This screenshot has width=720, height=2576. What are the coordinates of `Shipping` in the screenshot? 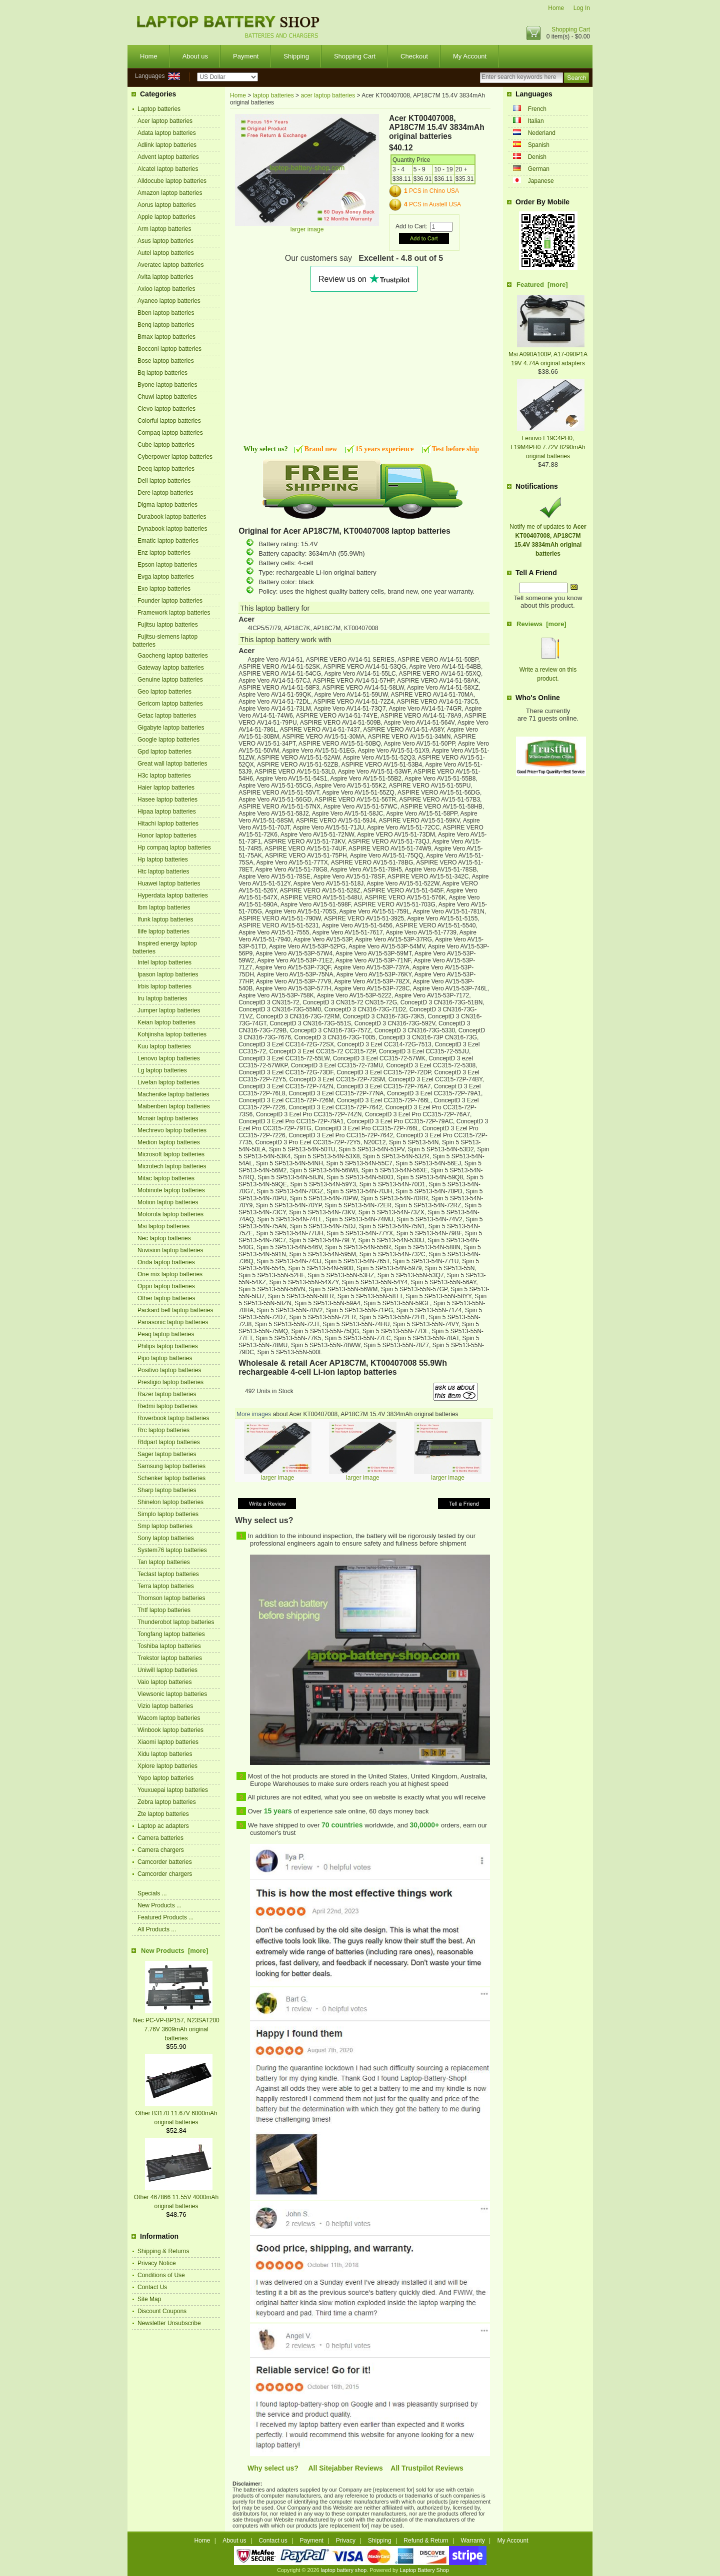 It's located at (296, 56).